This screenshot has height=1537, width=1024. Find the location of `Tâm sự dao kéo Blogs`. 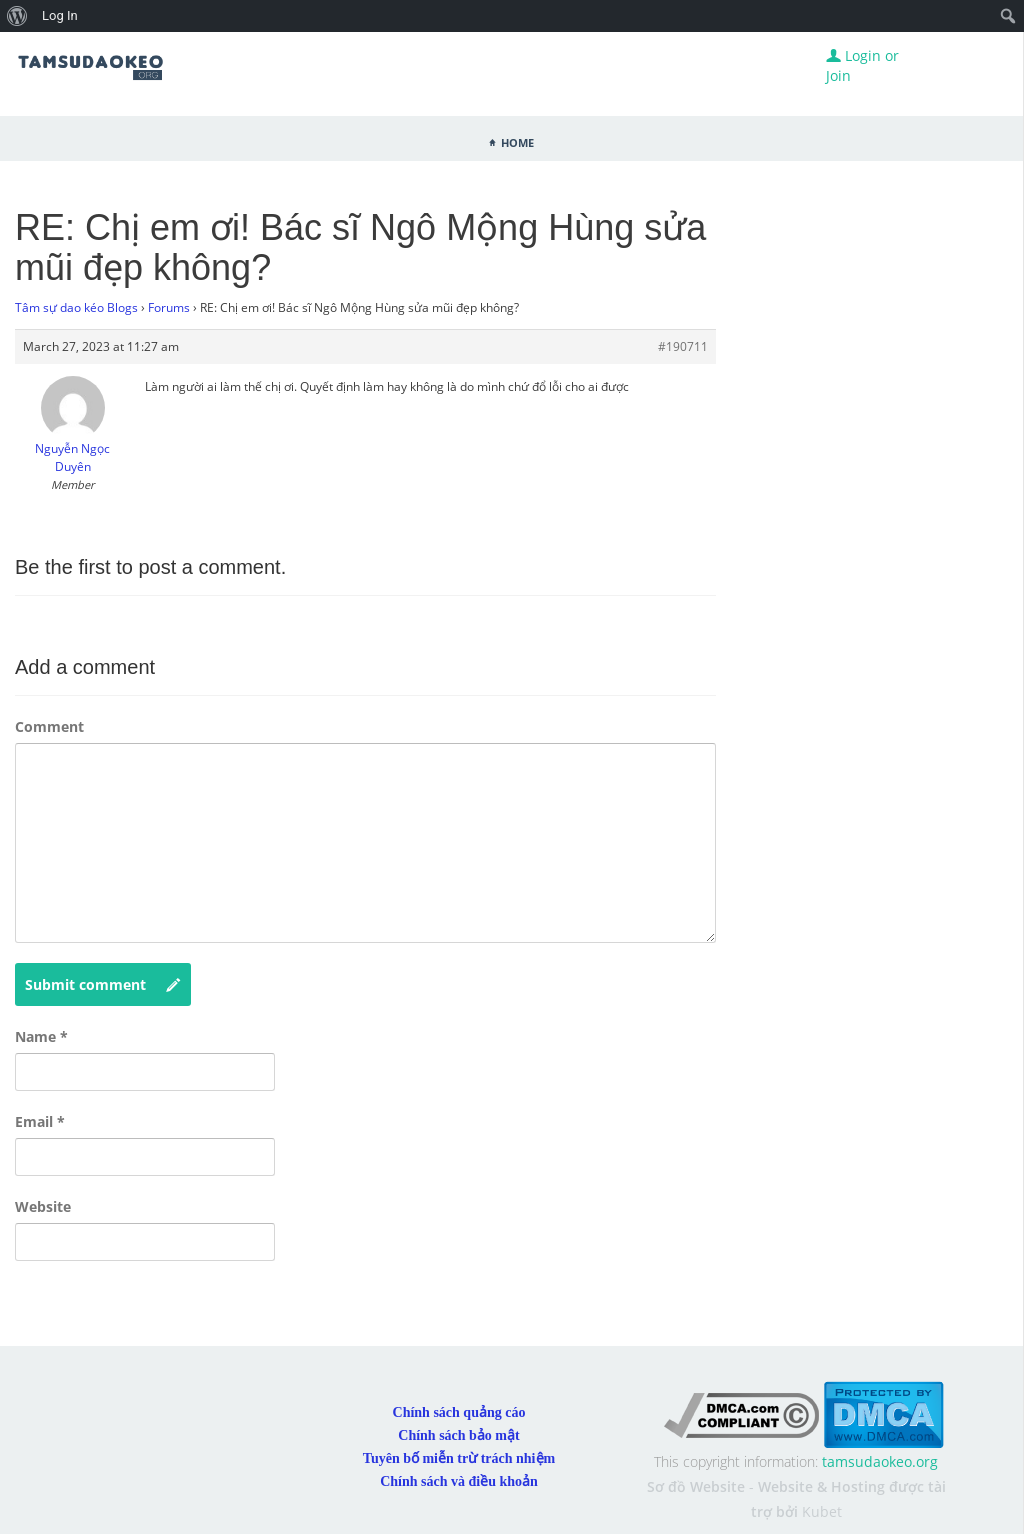

Tâm sự dao kéo Blogs is located at coordinates (76, 307).